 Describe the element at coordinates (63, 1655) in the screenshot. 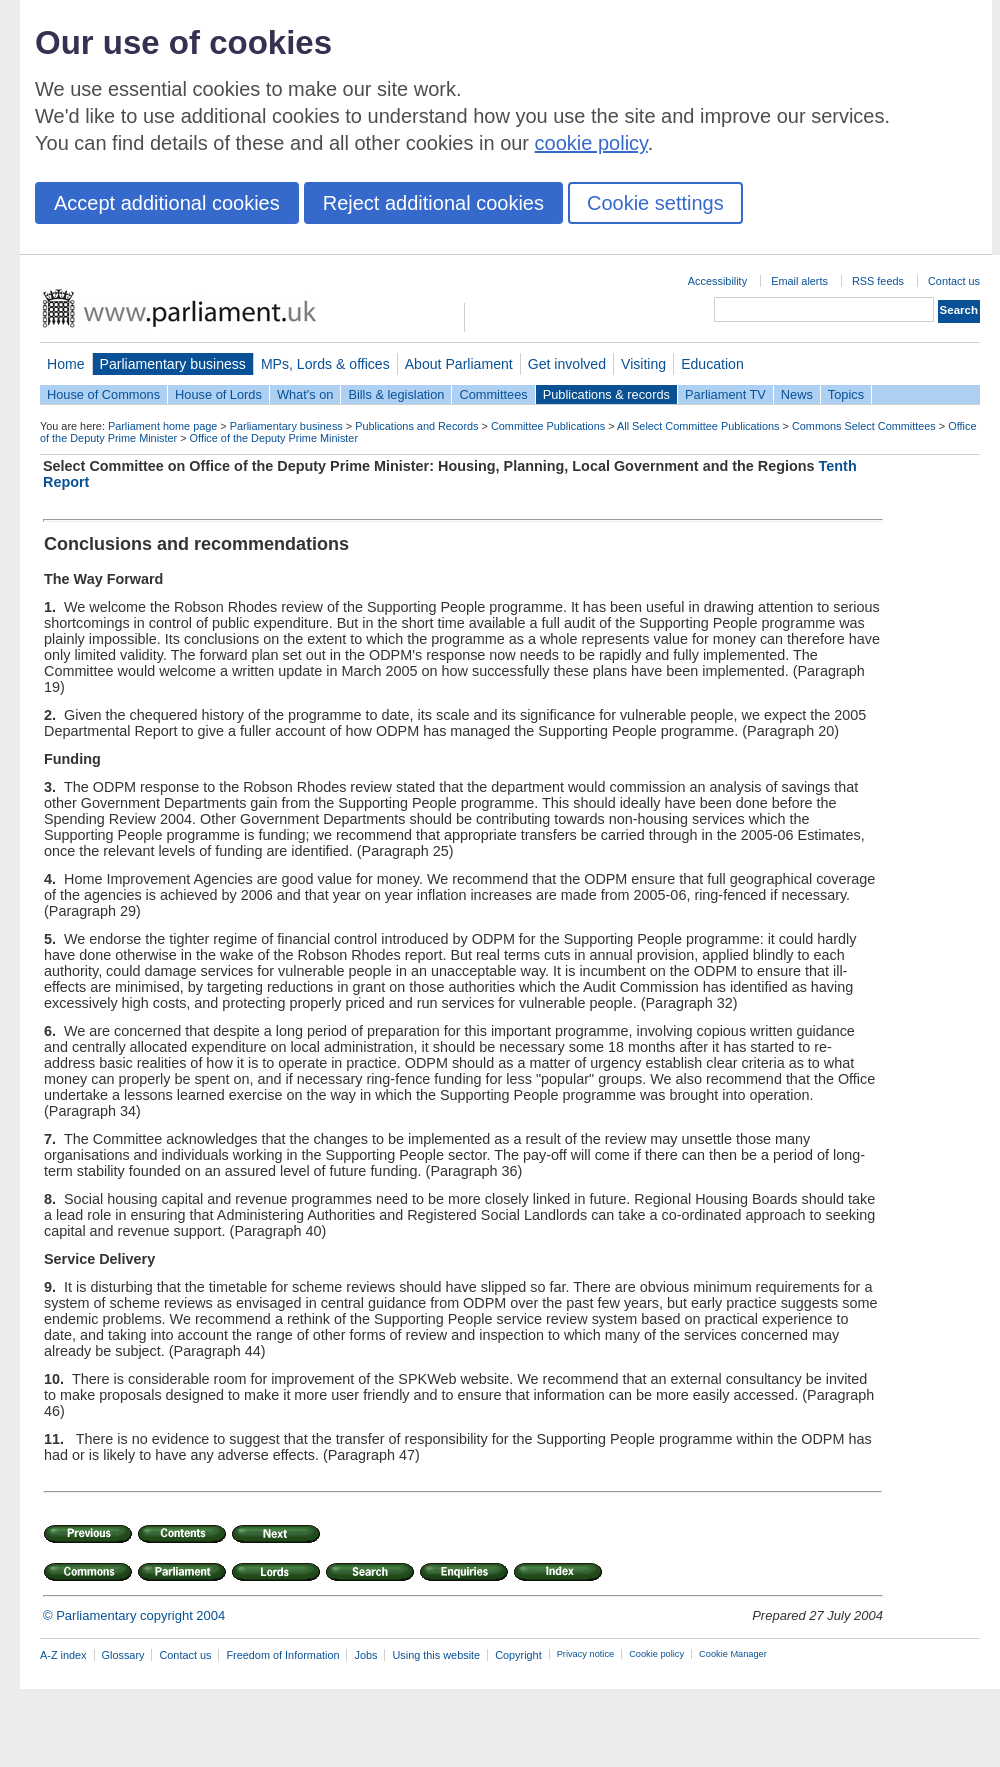

I see `A-Z index` at that location.